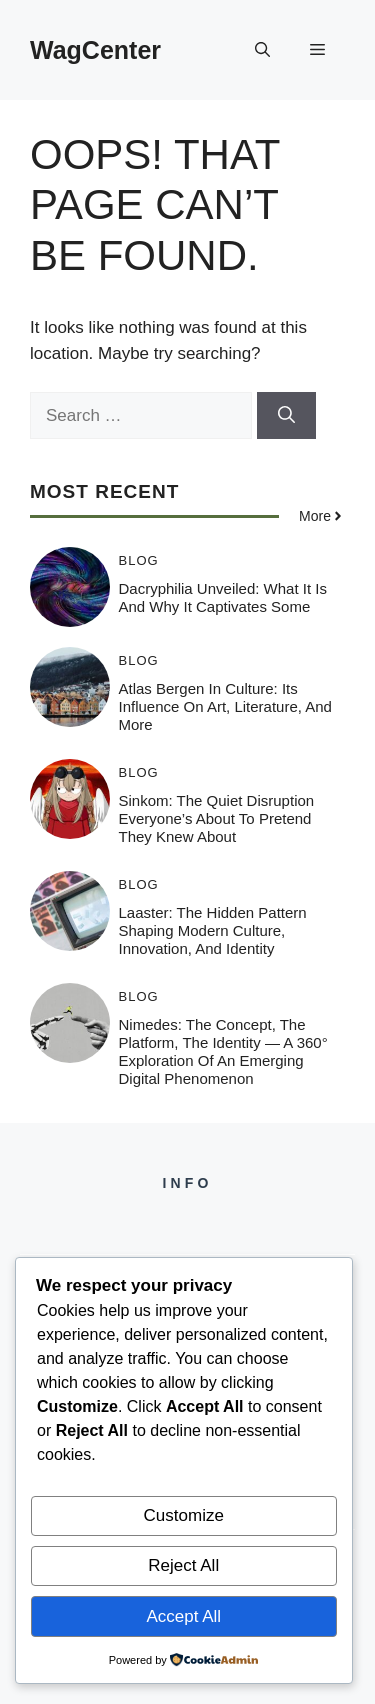 The image size is (375, 1704). I want to click on Nimedes: The Concept, The Platform, The Identity — A 360° Exploration of an Emerging Digital Phenomenon, so click(223, 1051).